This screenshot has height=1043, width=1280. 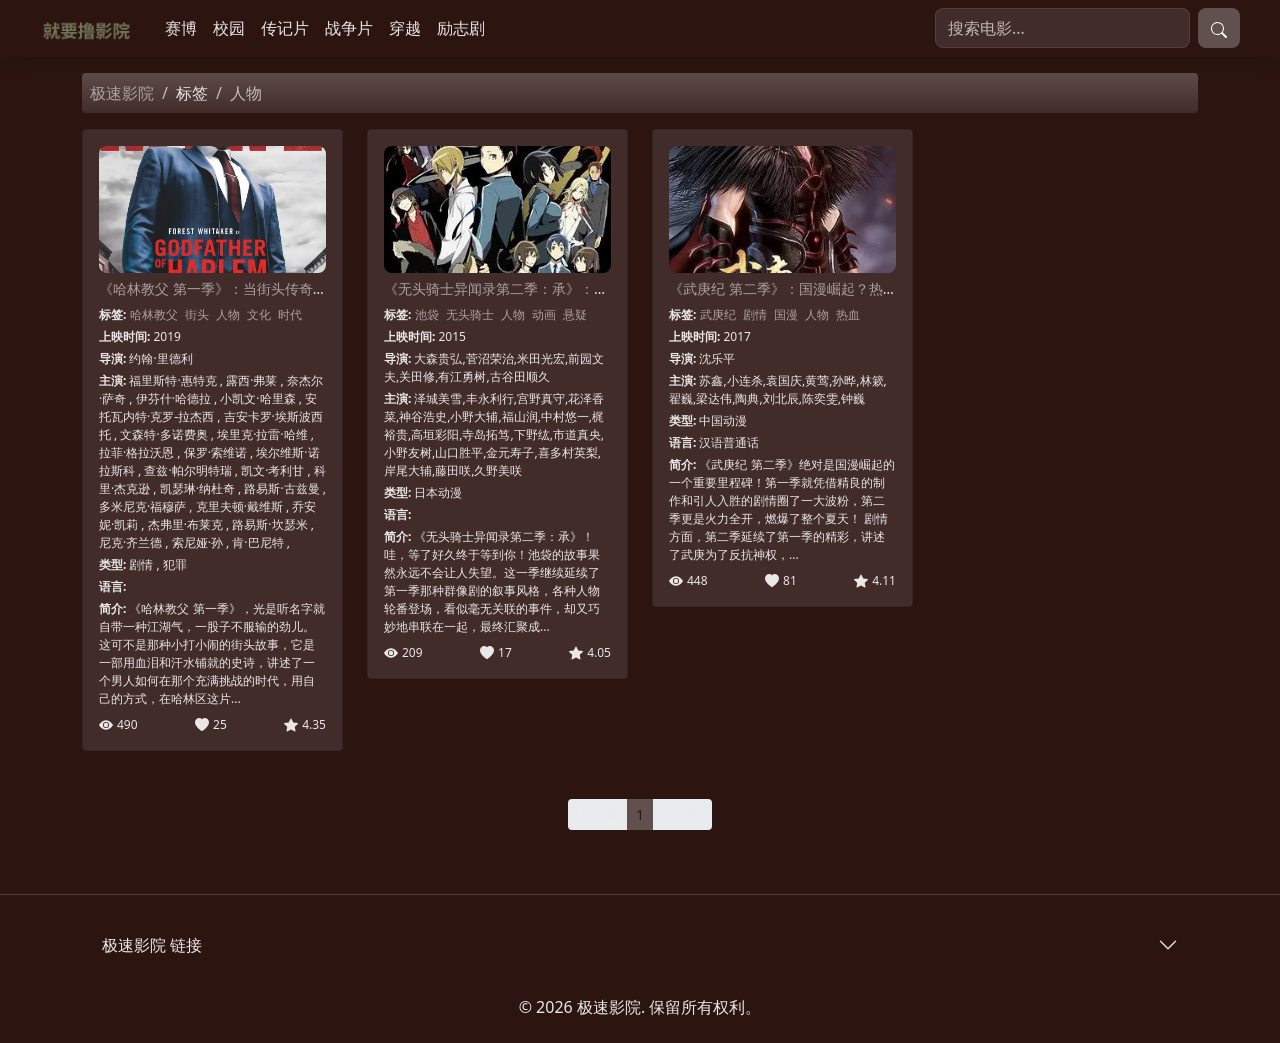 I want to click on [极速影院], so click(x=90, y=28).